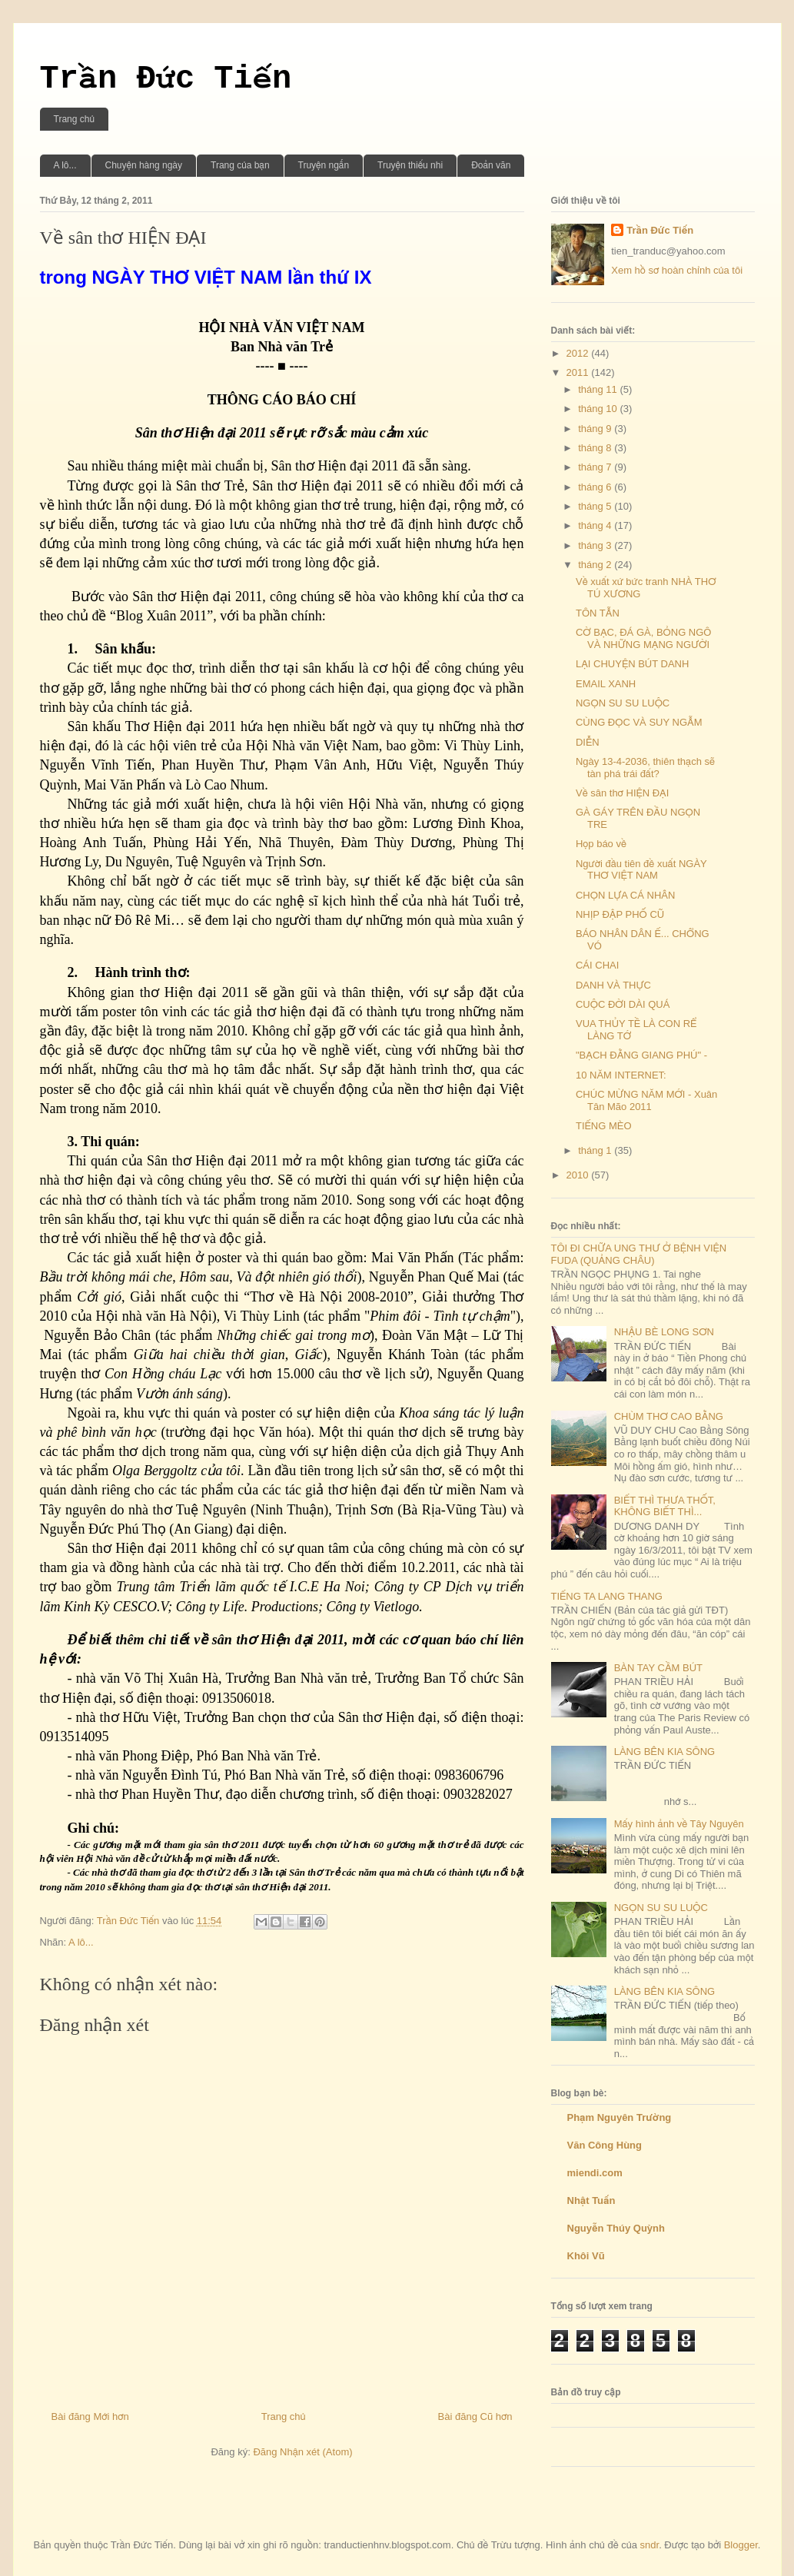 The height and width of the screenshot is (2576, 794). Describe the element at coordinates (619, 2117) in the screenshot. I see `Phạm Nguyên Trường` at that location.